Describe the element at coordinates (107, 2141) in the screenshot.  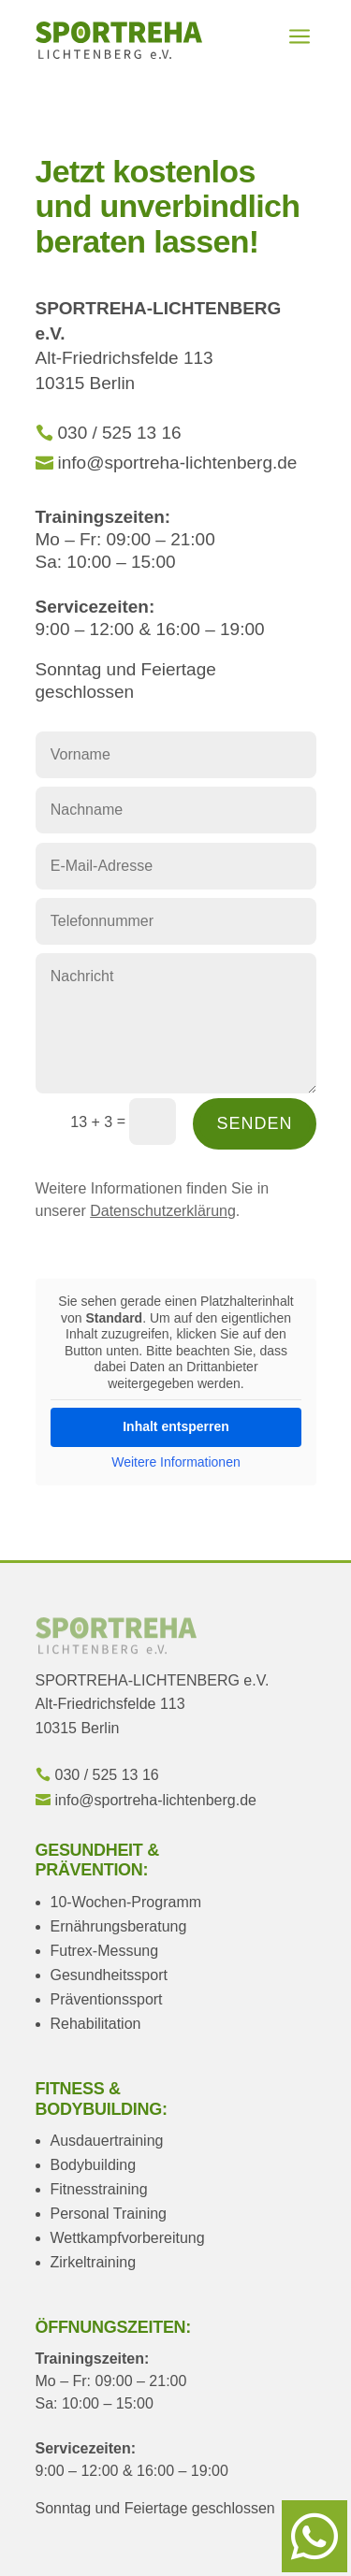
I see `Ausdauertraining` at that location.